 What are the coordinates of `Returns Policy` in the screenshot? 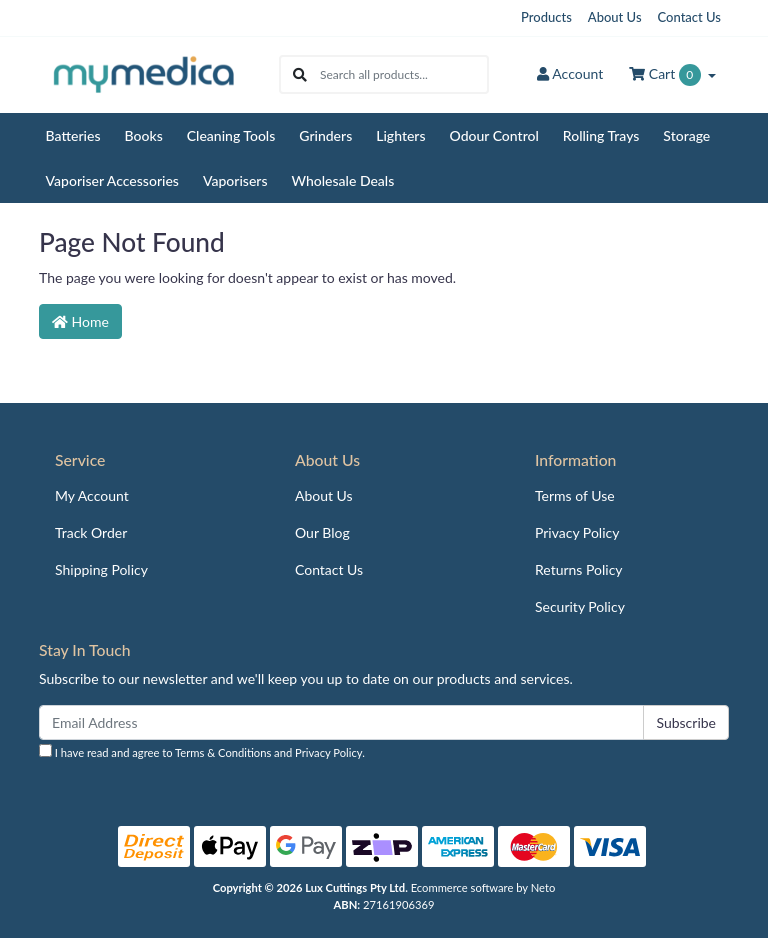 It's located at (579, 569).